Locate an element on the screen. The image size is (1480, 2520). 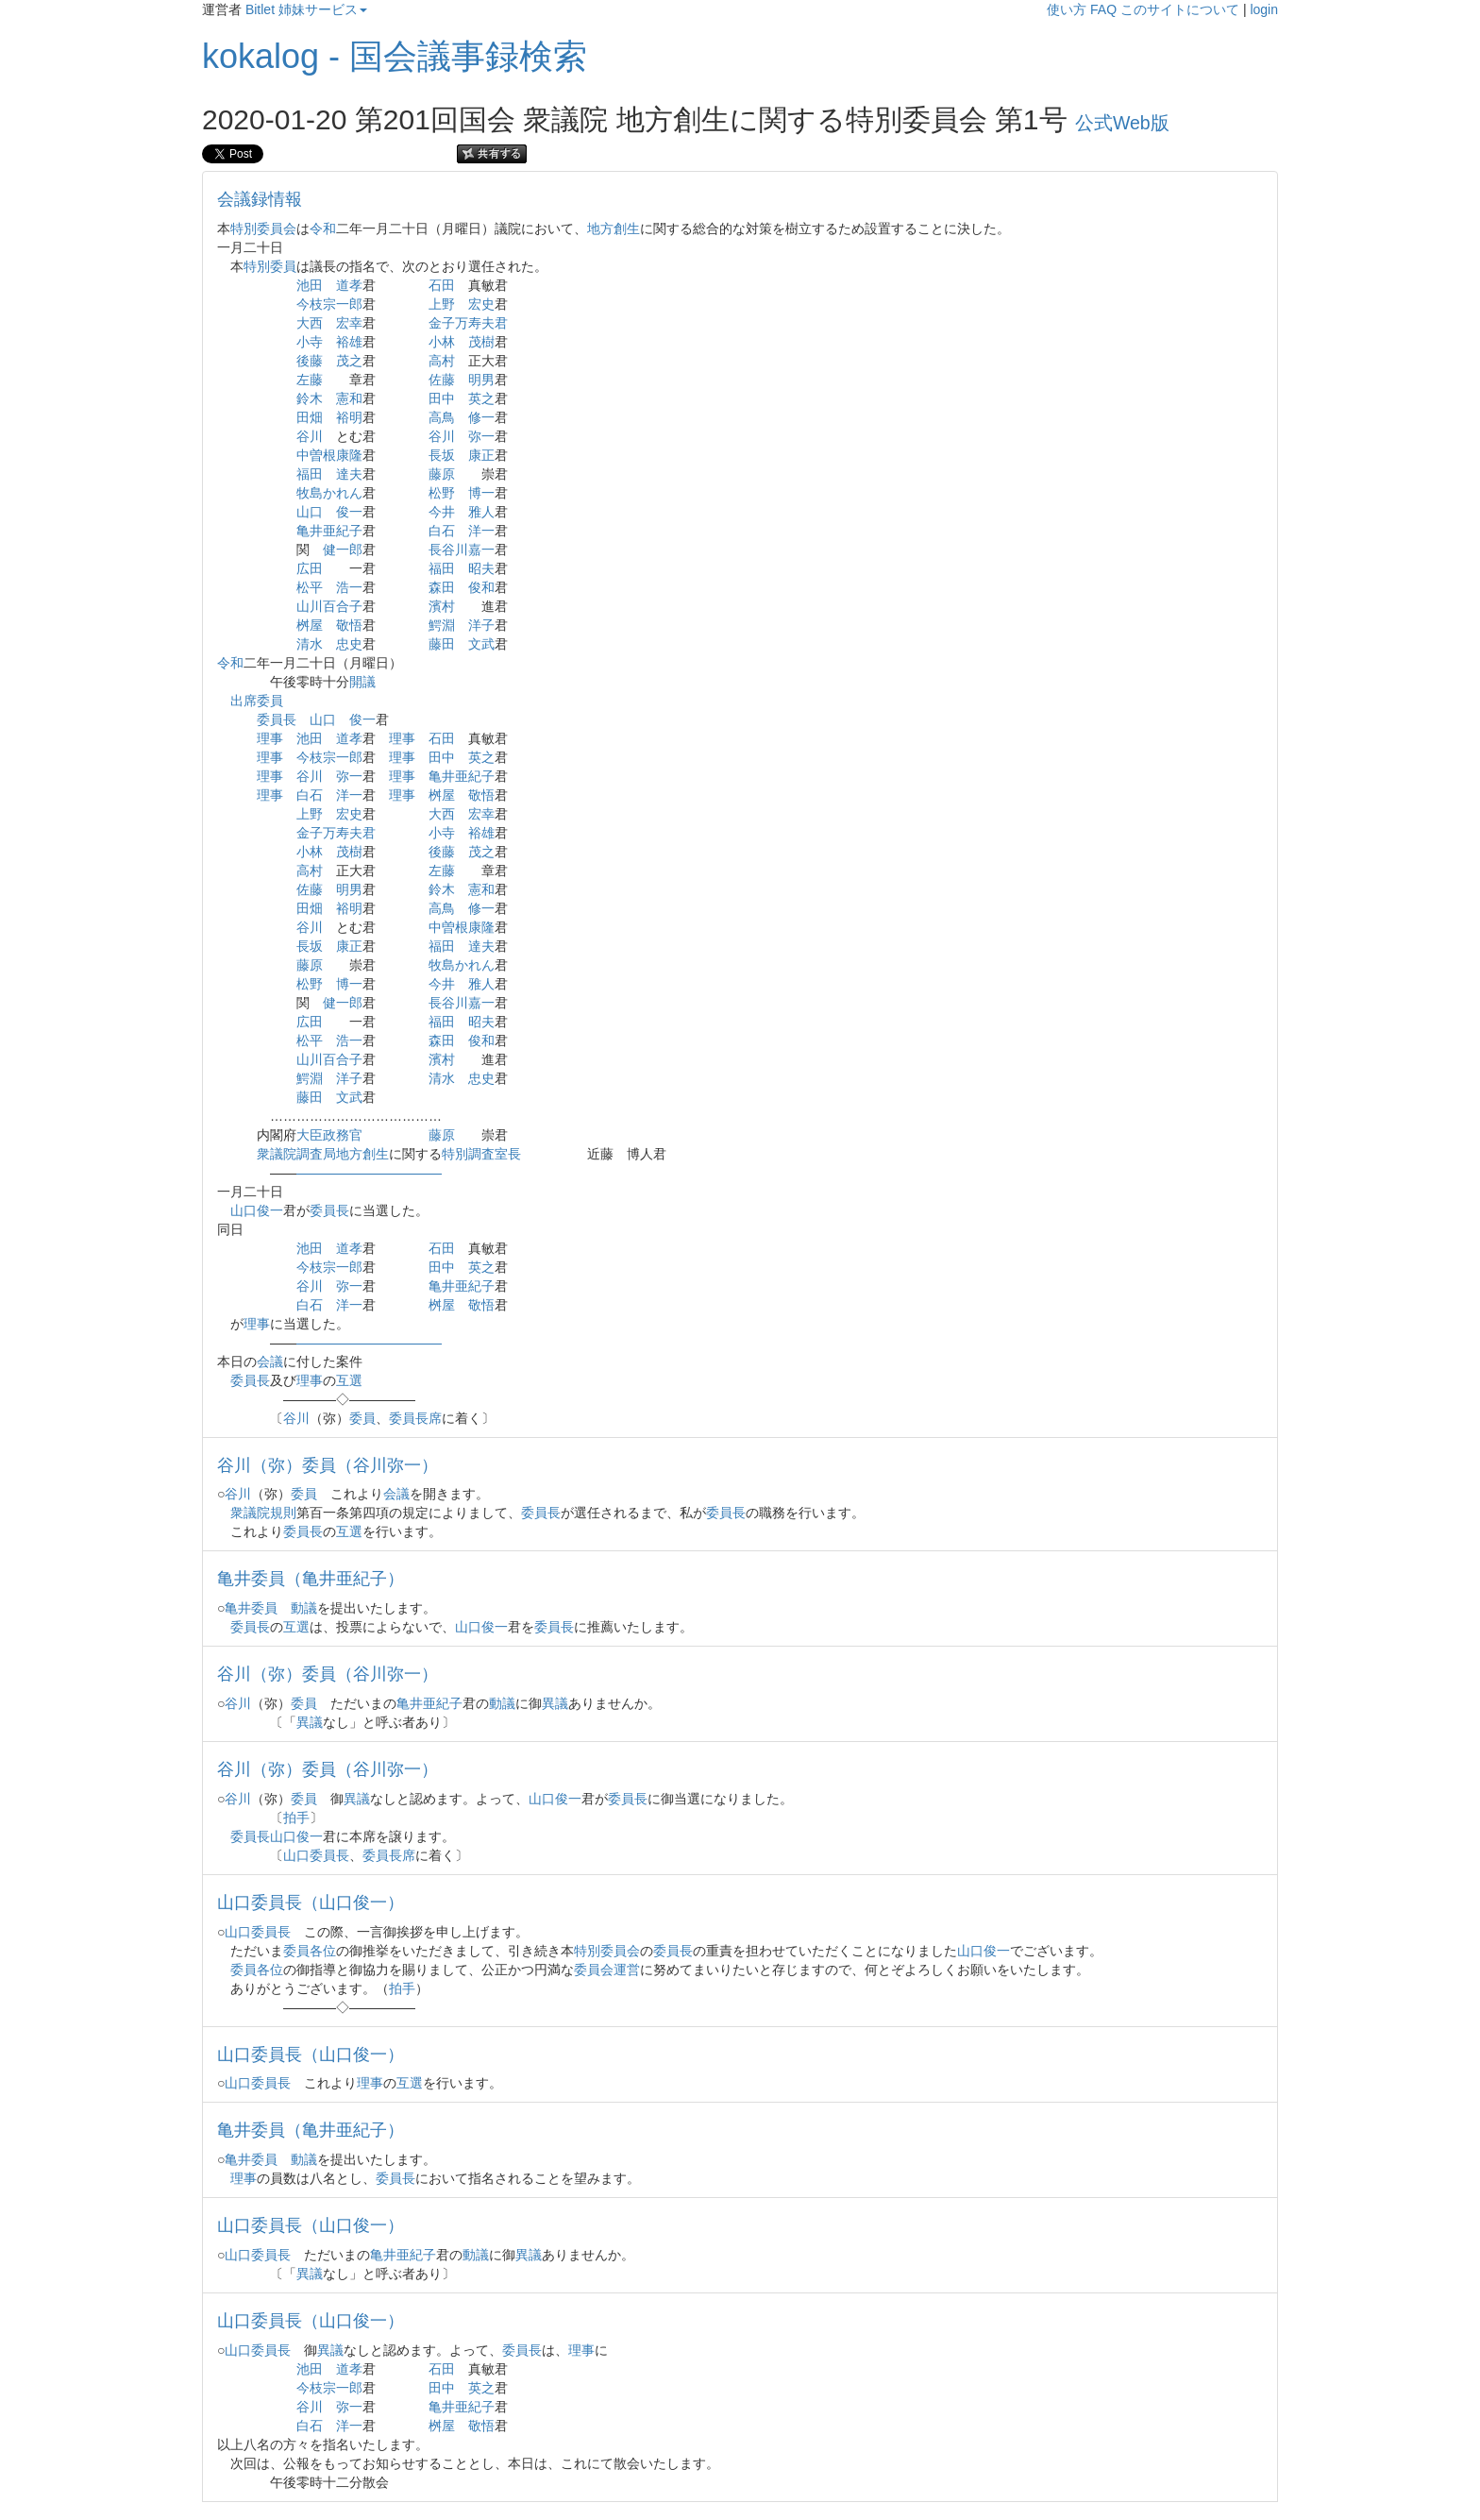
俊和 is located at coordinates (481, 587).